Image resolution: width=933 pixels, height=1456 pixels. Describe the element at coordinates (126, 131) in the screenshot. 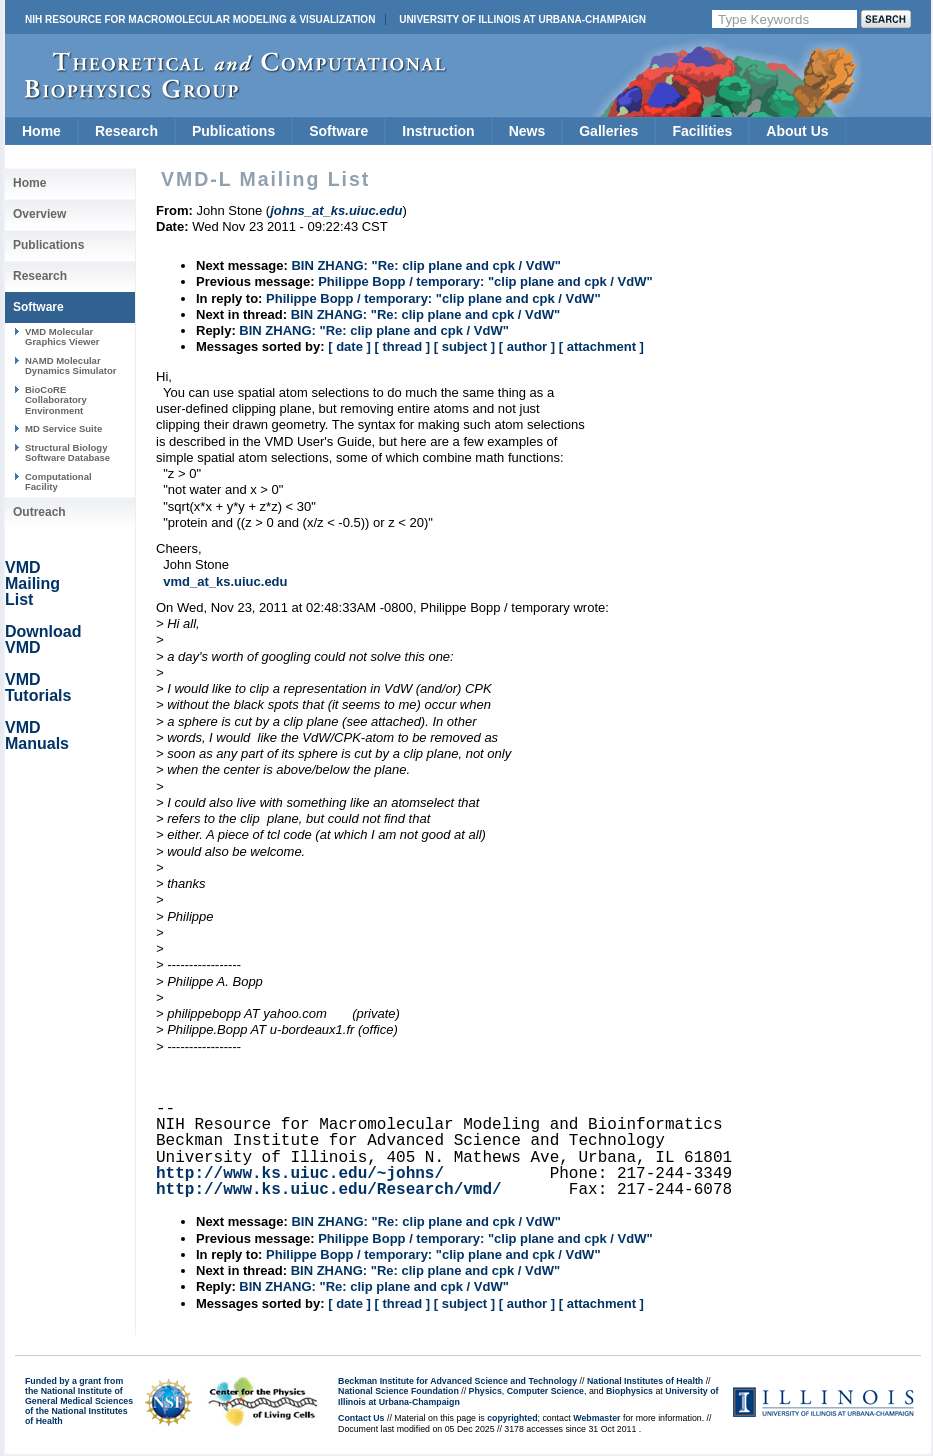

I see `Research` at that location.